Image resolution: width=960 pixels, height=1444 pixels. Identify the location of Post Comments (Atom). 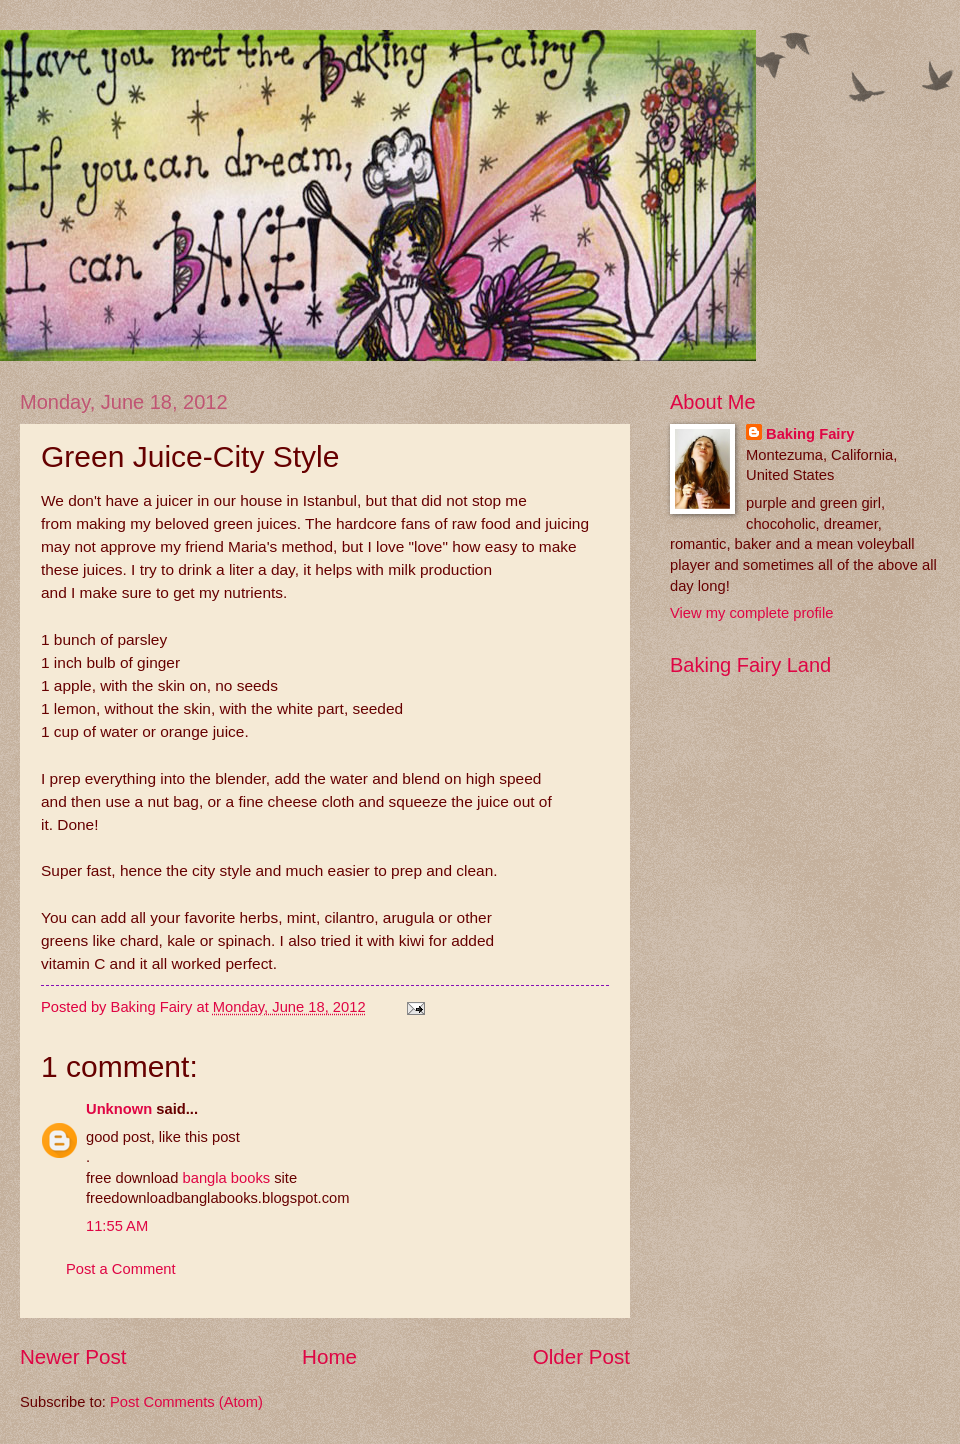
(186, 1402).